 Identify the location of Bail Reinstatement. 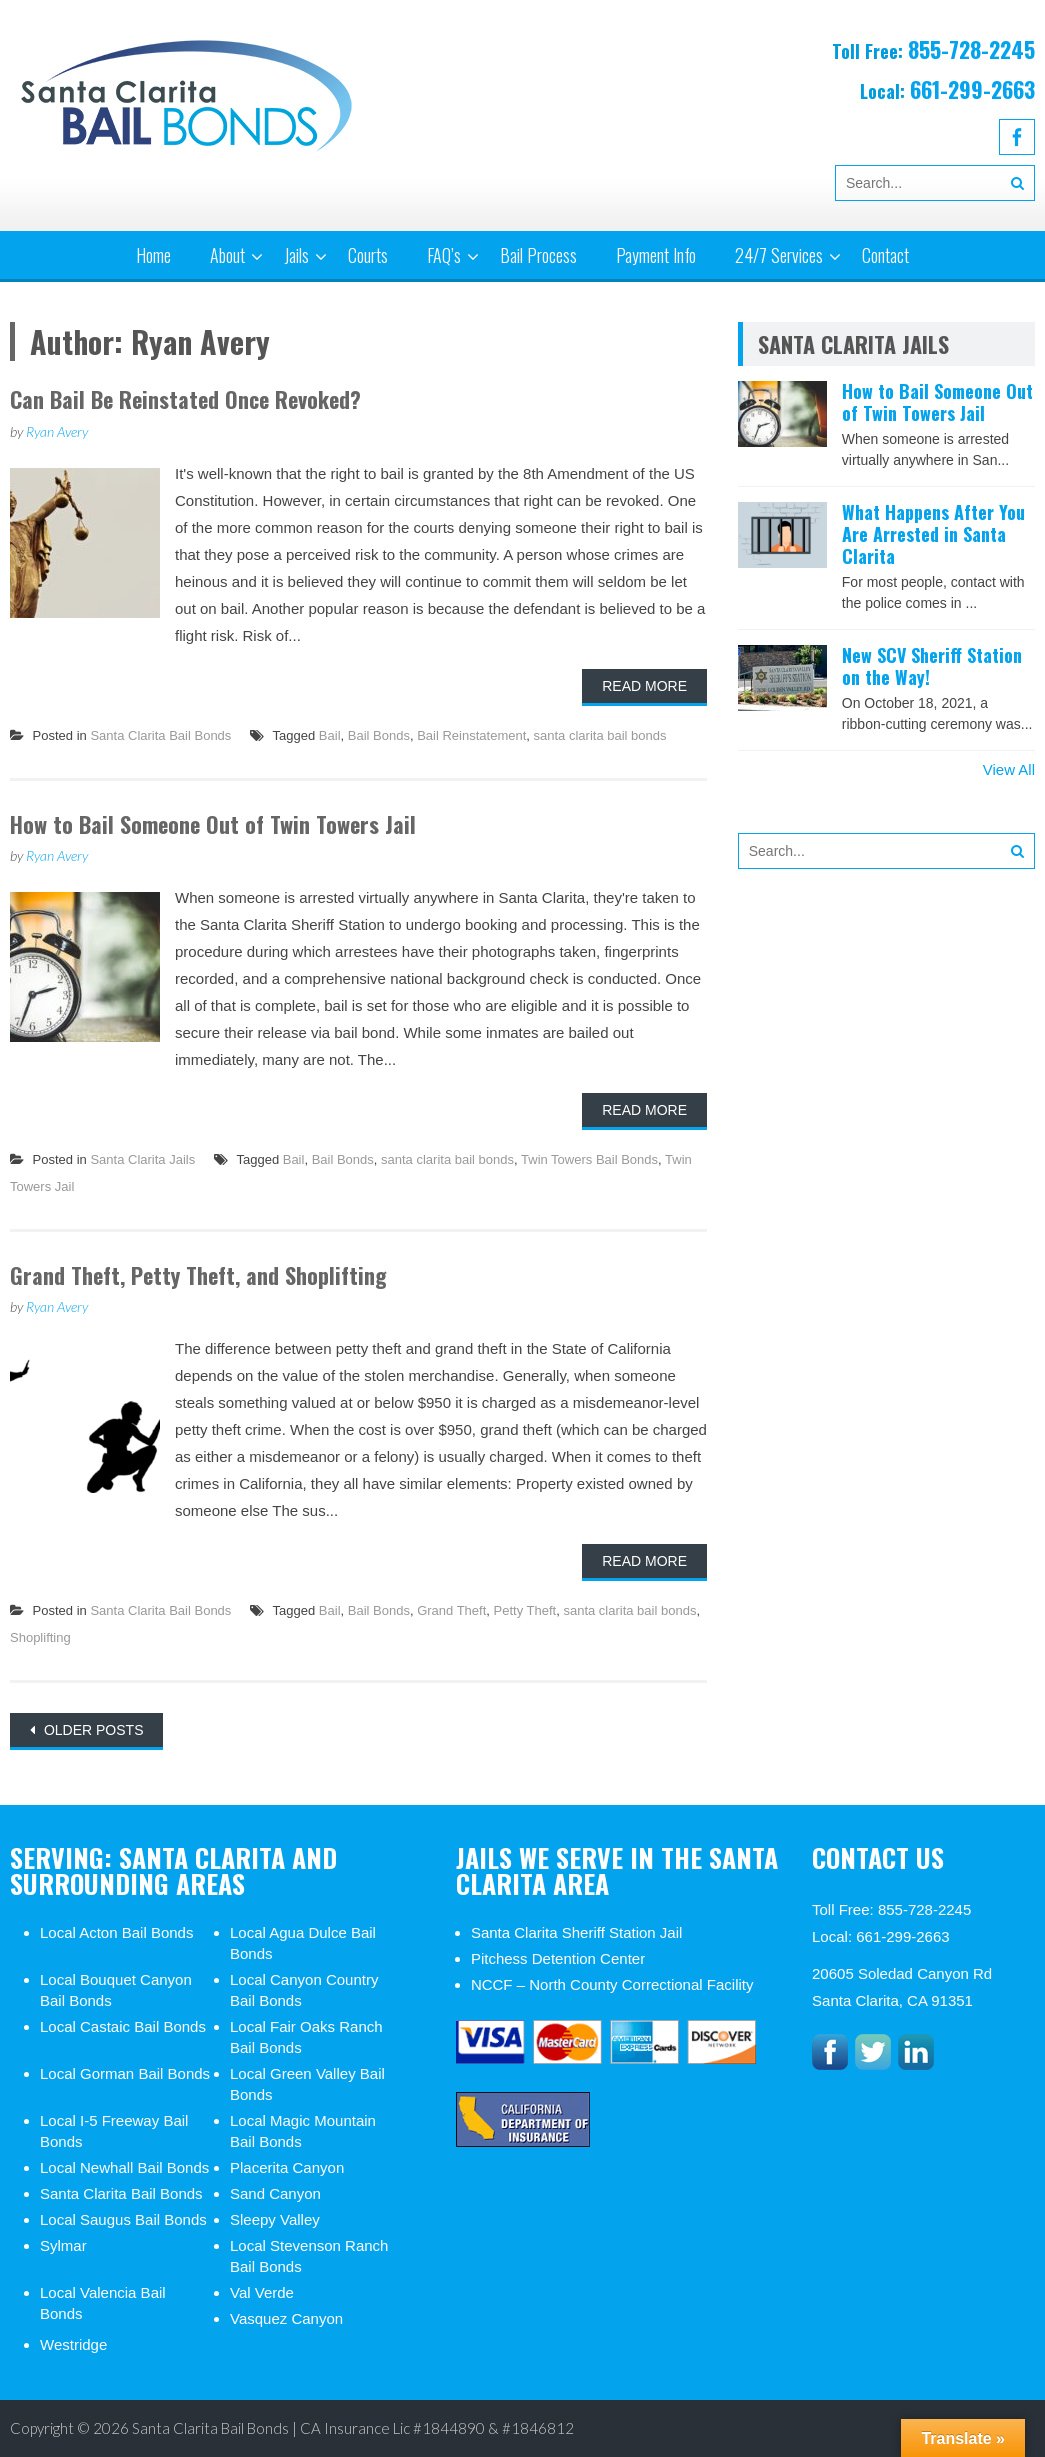
(471, 735).